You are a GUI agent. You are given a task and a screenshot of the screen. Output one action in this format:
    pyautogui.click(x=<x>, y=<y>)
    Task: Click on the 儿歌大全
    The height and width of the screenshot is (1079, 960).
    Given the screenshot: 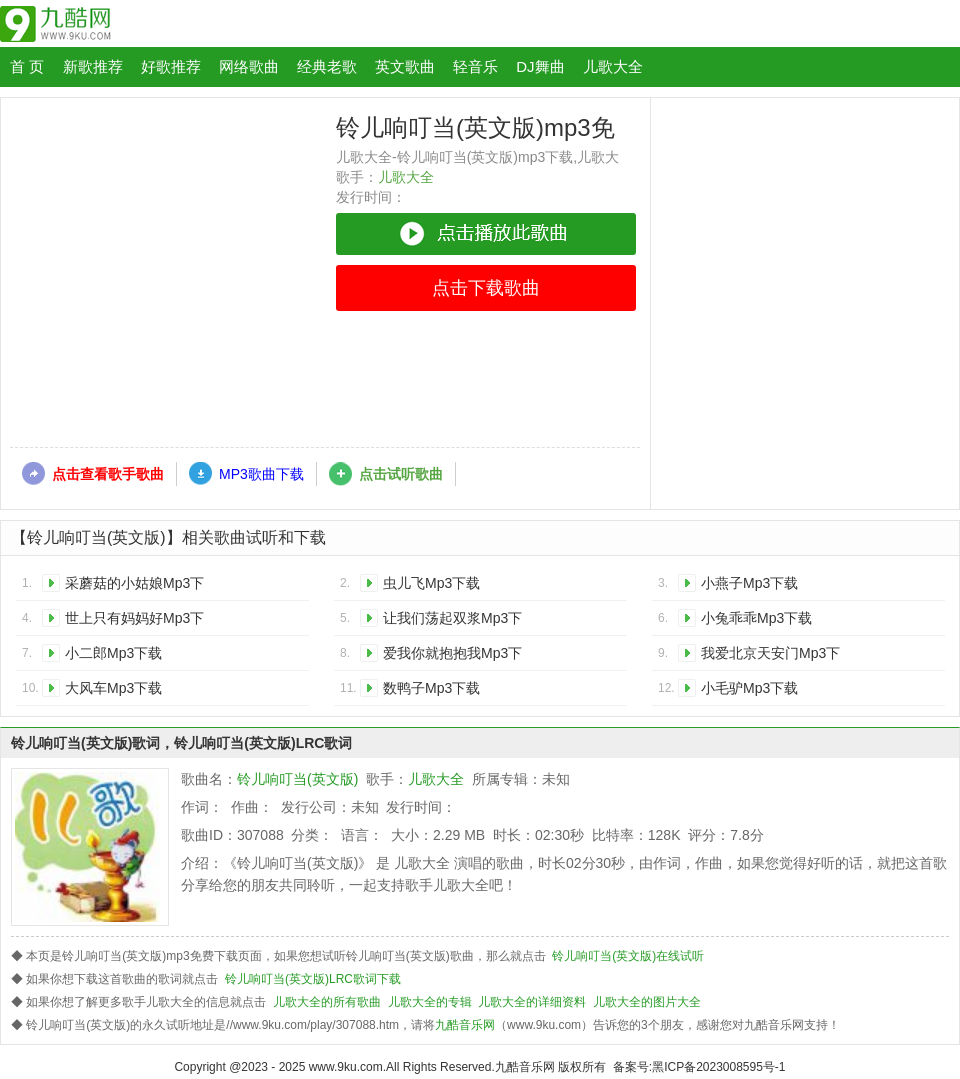 What is the action you would take?
    pyautogui.click(x=613, y=66)
    